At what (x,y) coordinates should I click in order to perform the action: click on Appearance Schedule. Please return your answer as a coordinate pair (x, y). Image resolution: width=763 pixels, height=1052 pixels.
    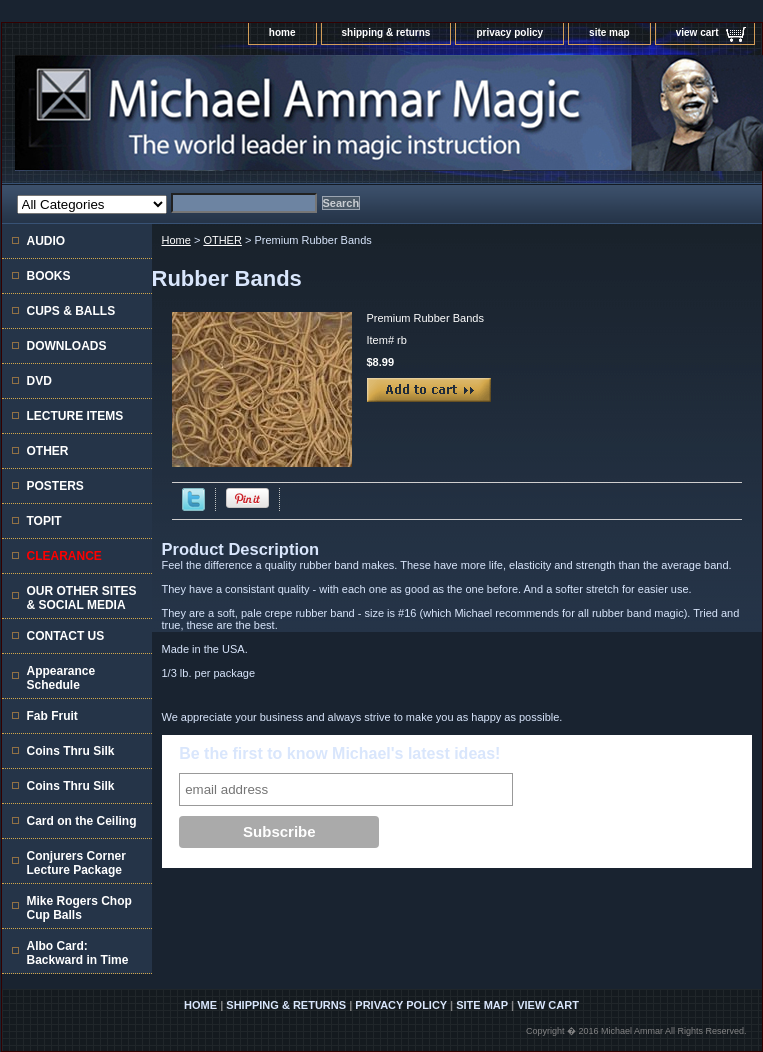
    Looking at the image, I should click on (61, 678).